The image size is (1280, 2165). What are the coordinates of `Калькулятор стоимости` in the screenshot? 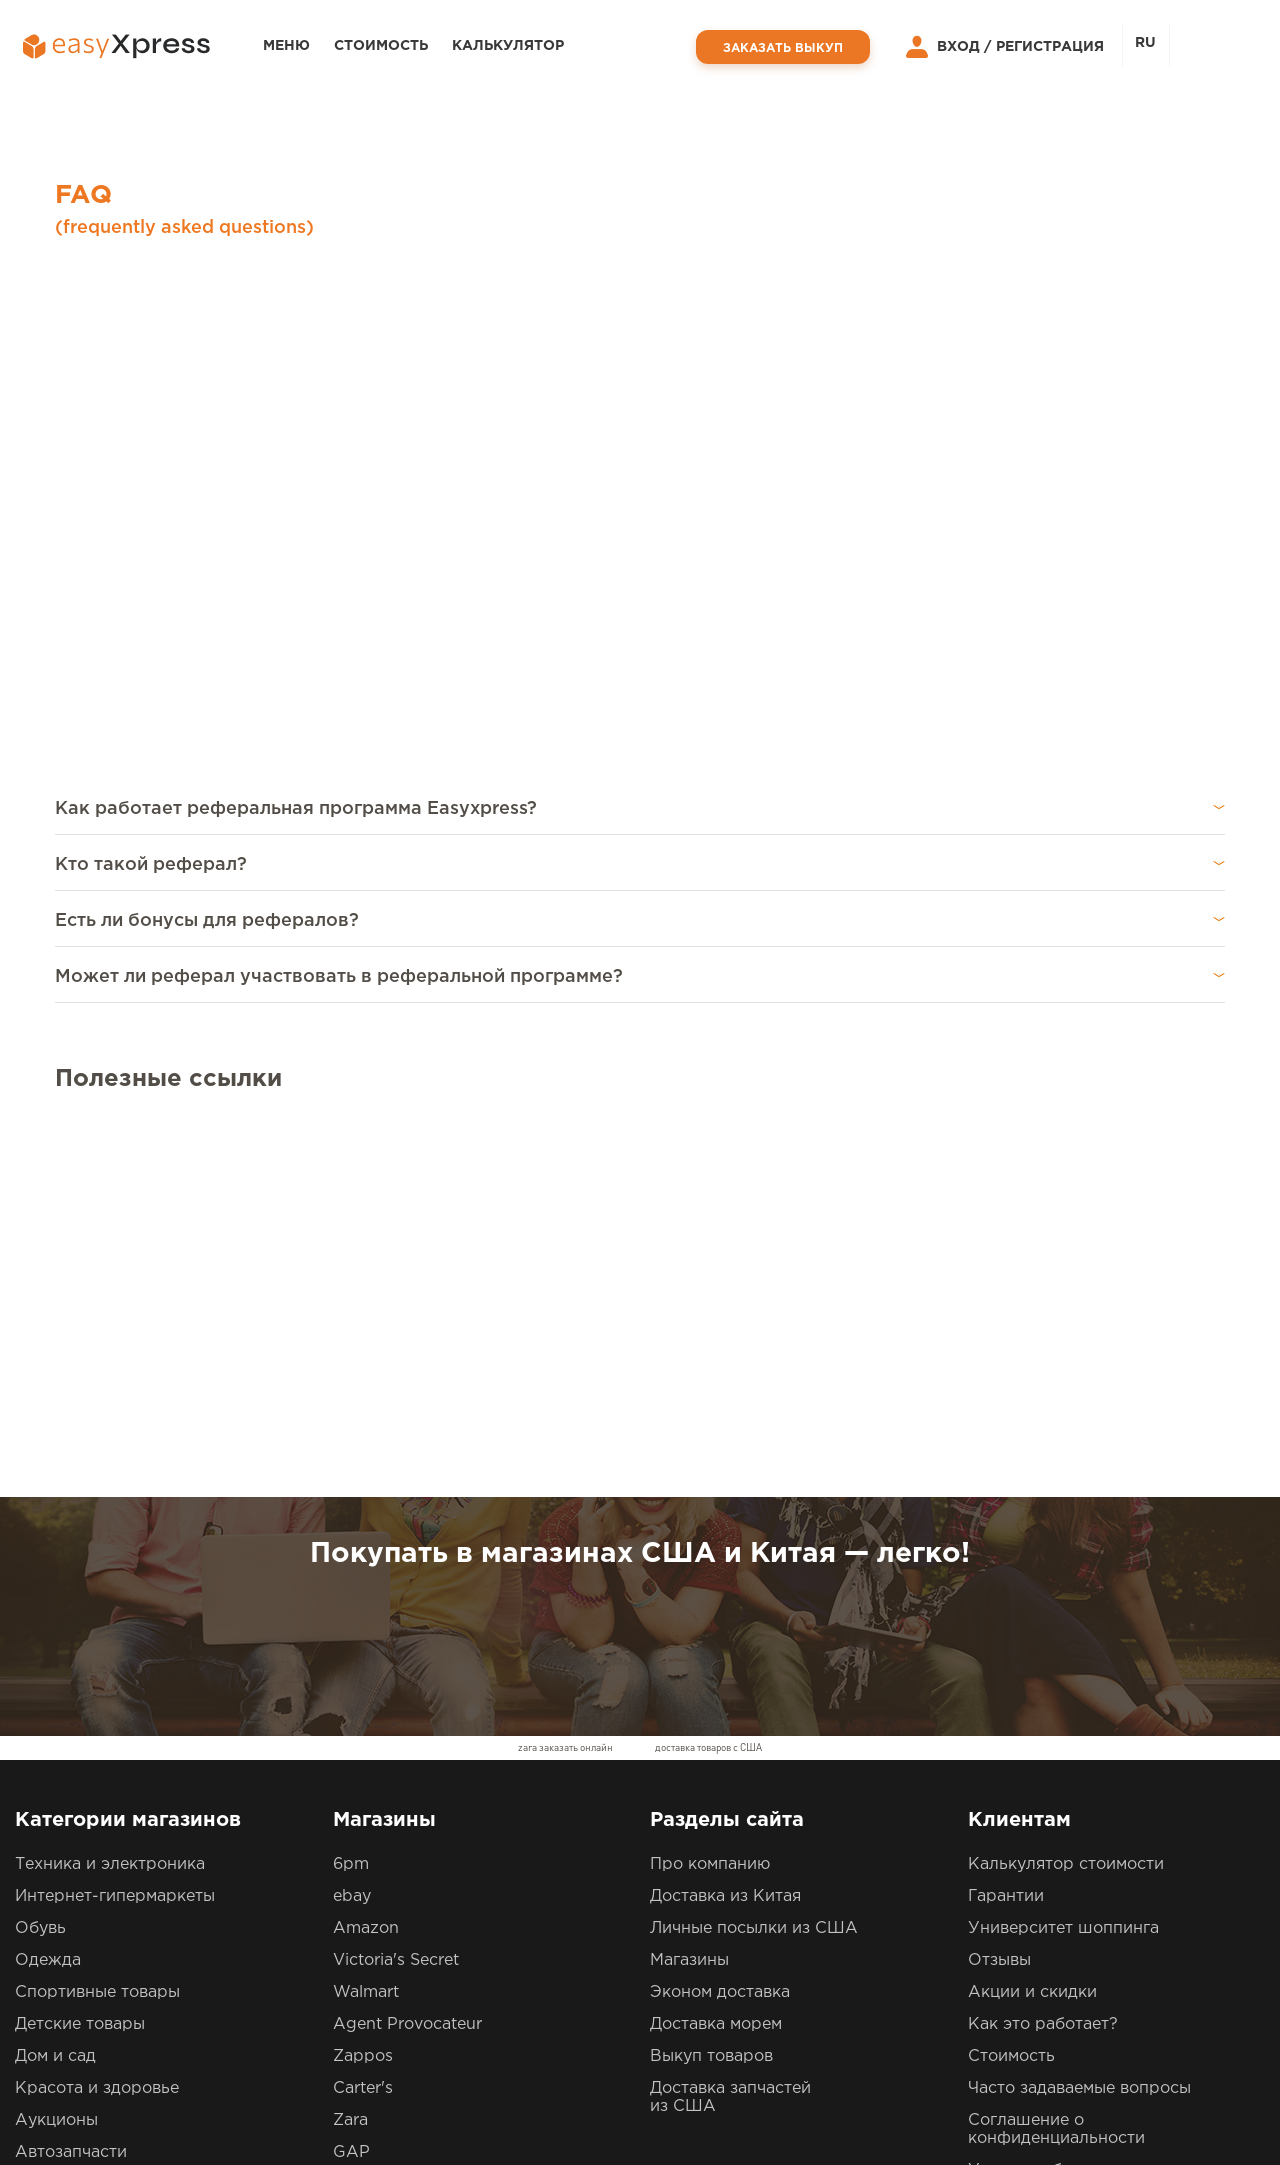 It's located at (1066, 1506).